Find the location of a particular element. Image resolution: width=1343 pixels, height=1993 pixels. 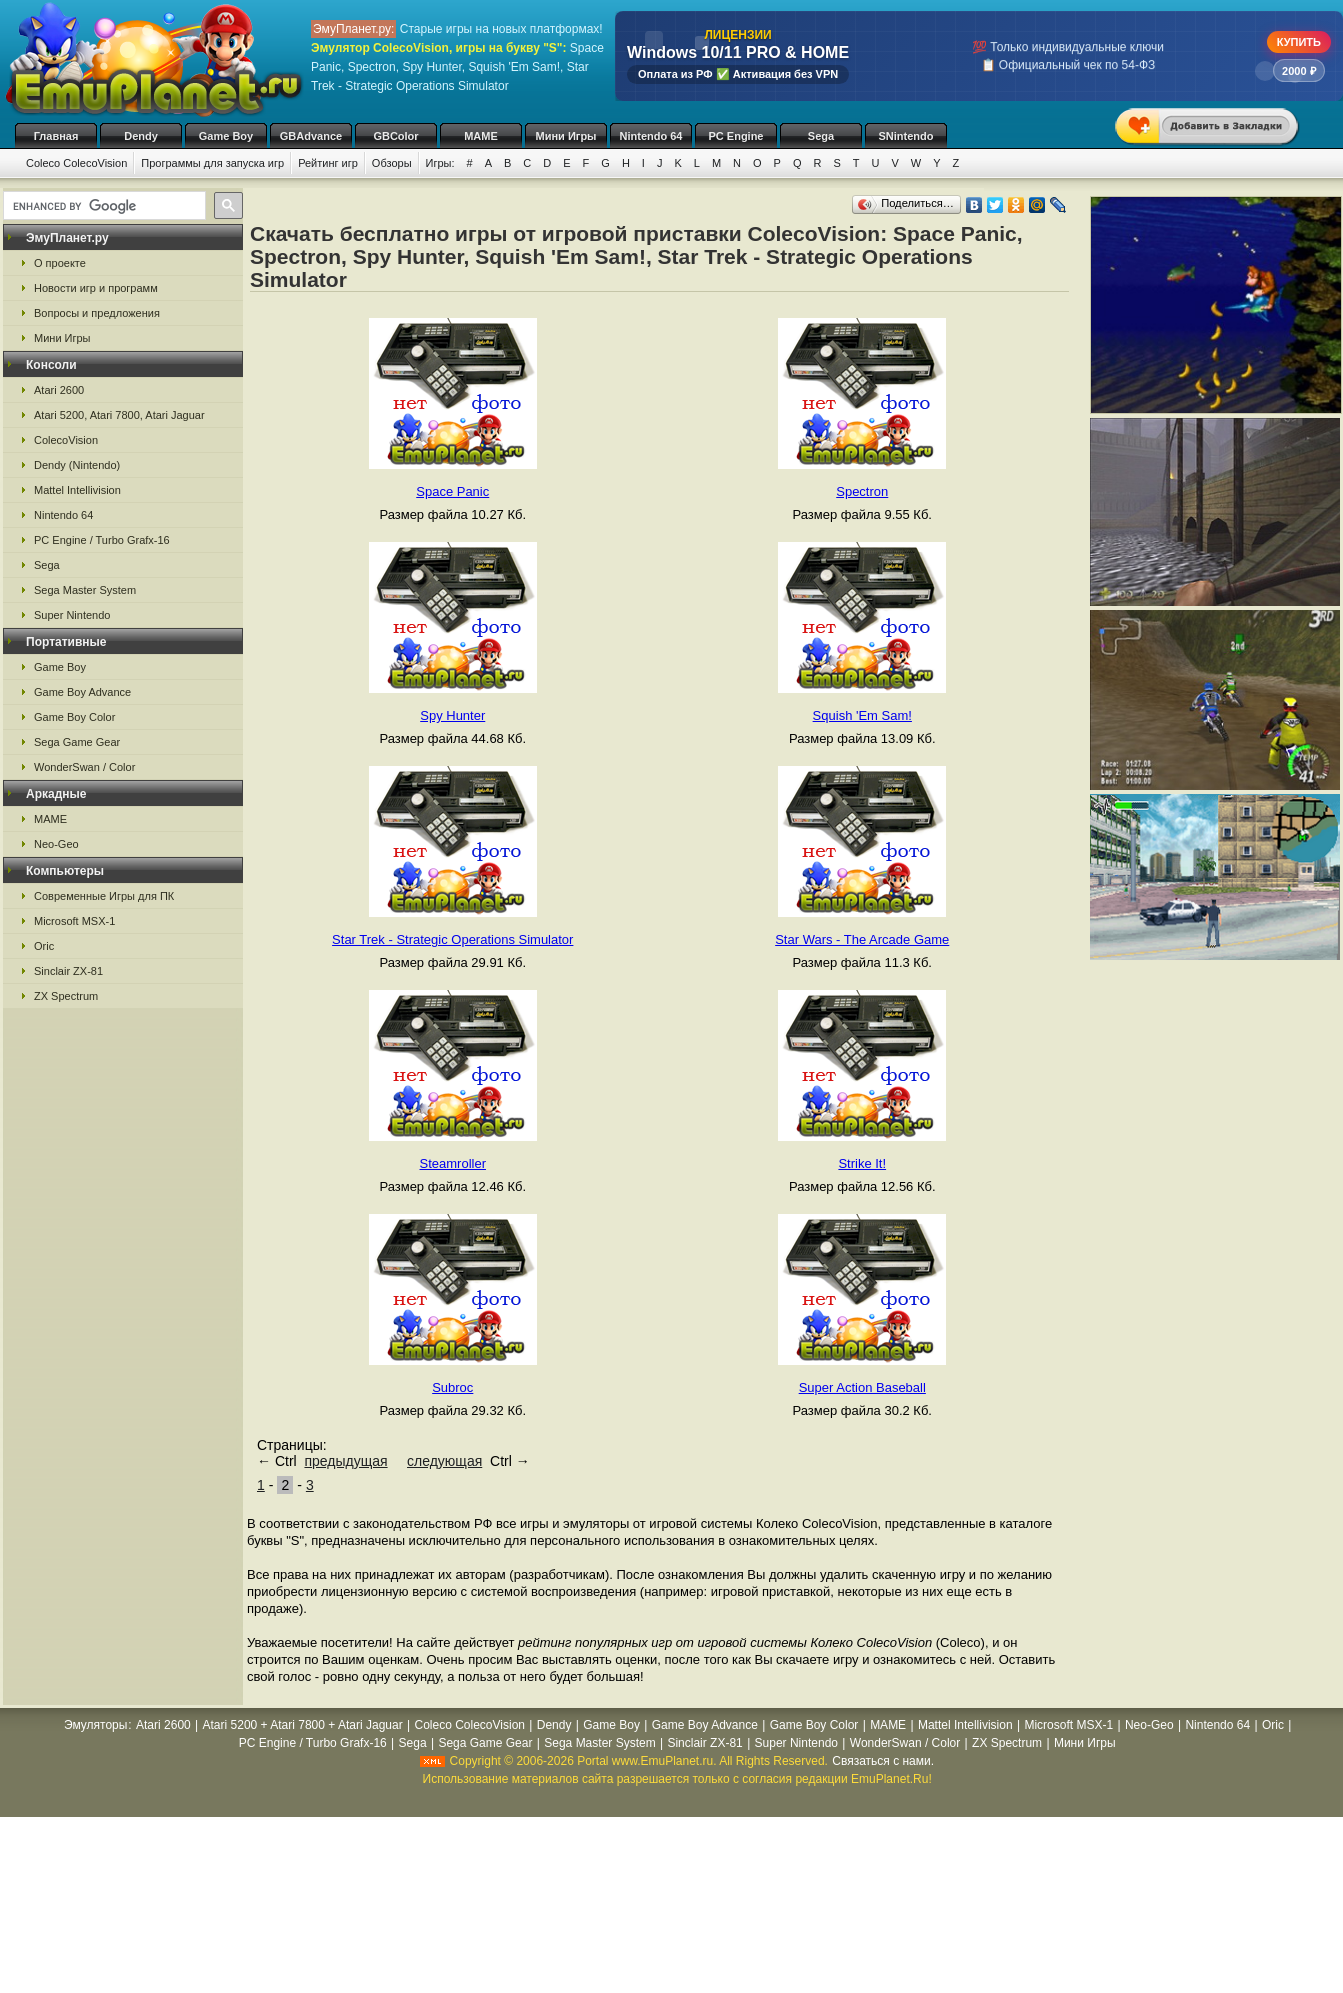

Microsoft MSX-1 is located at coordinates (74, 921).